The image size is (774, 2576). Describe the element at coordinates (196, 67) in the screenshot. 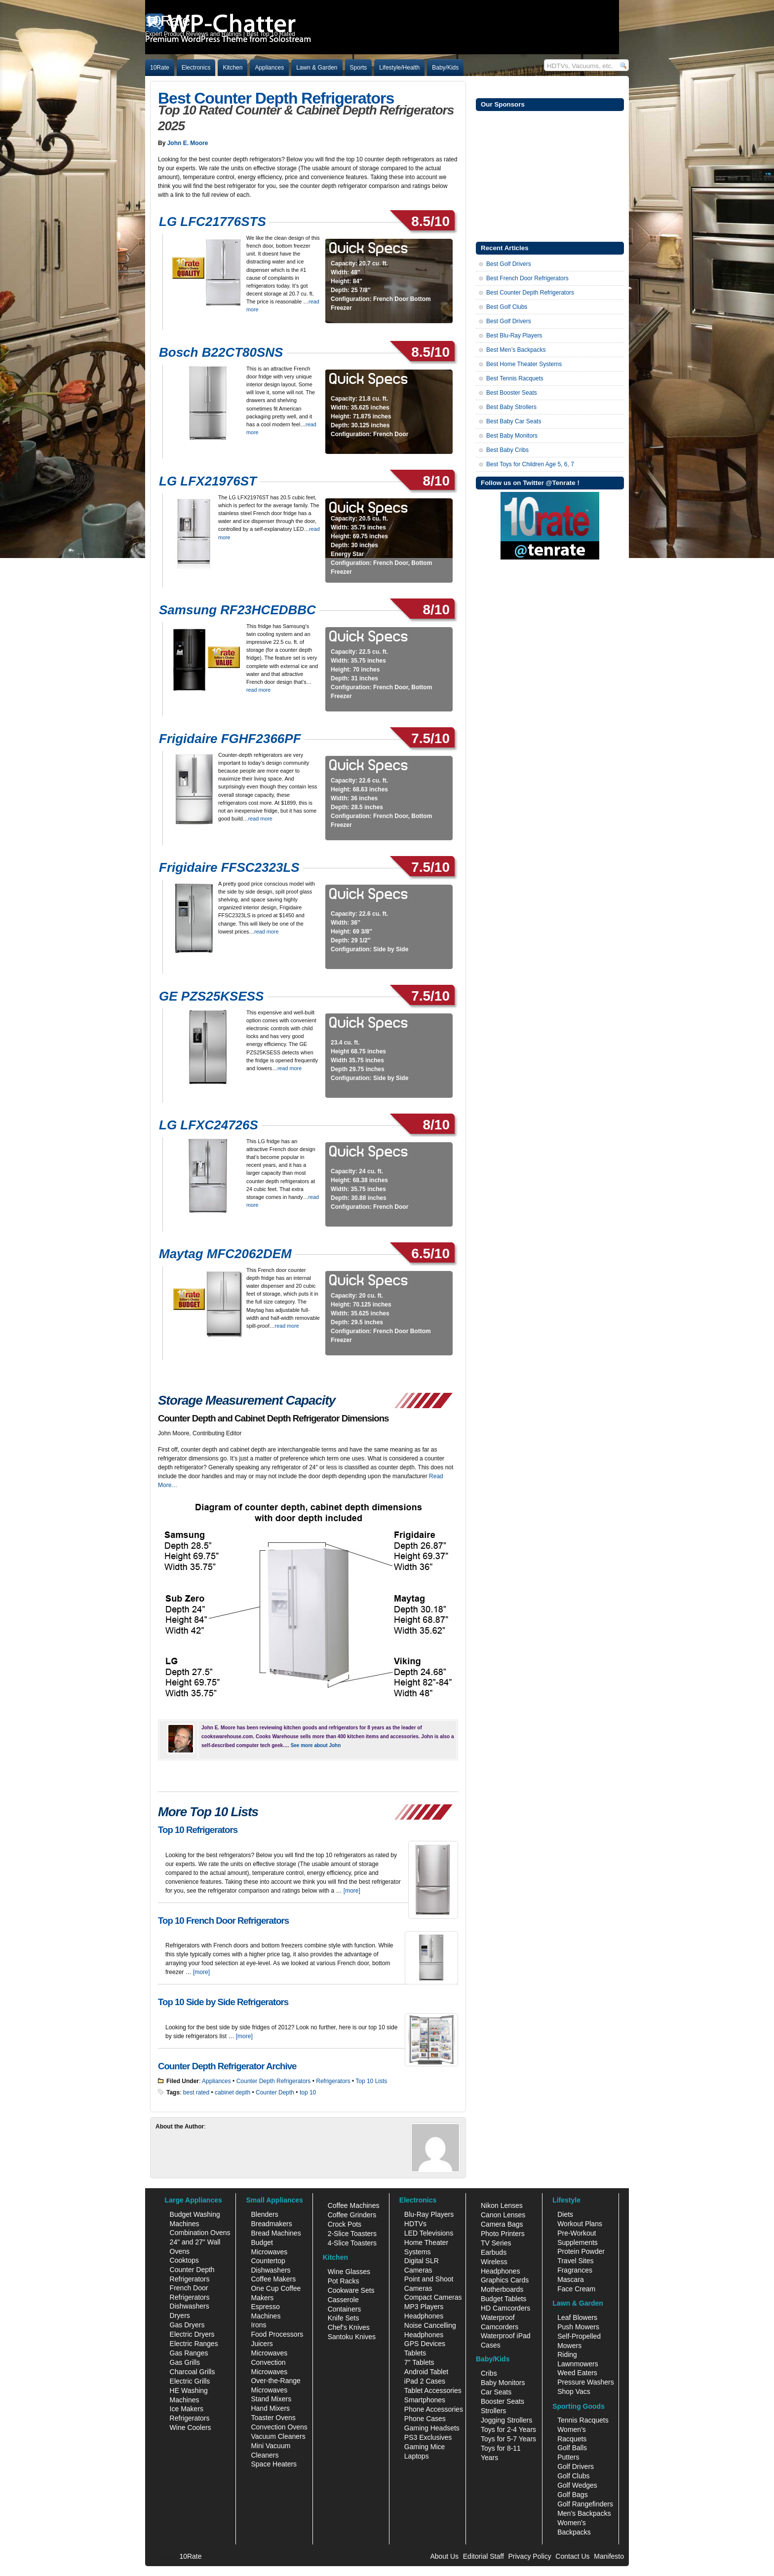

I see `Electronics` at that location.